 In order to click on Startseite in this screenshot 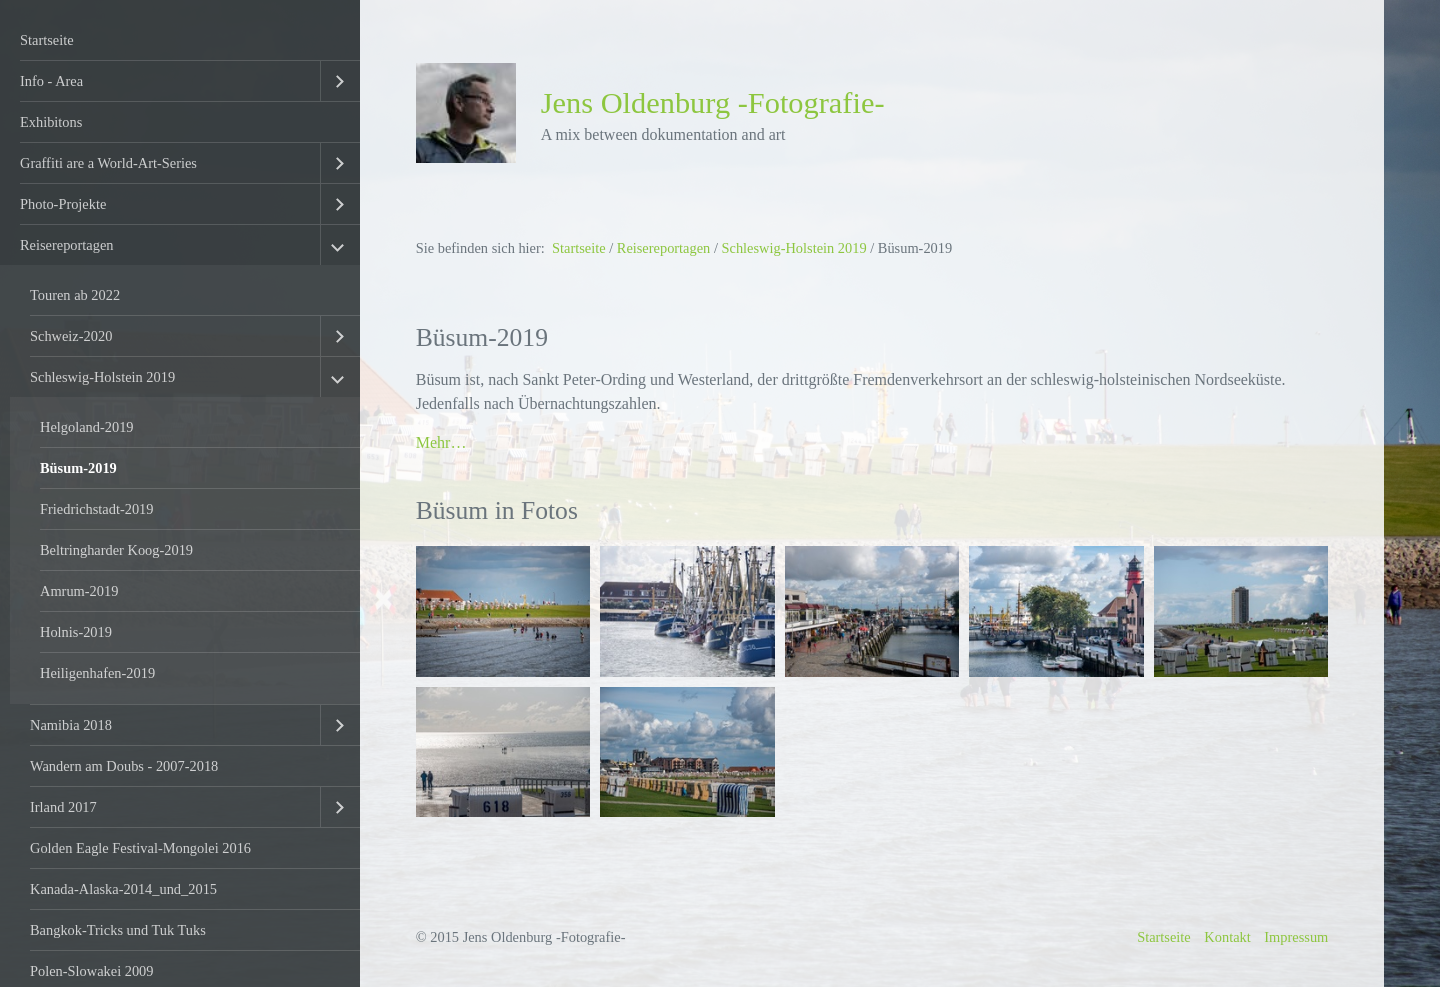, I will do `click(47, 40)`.